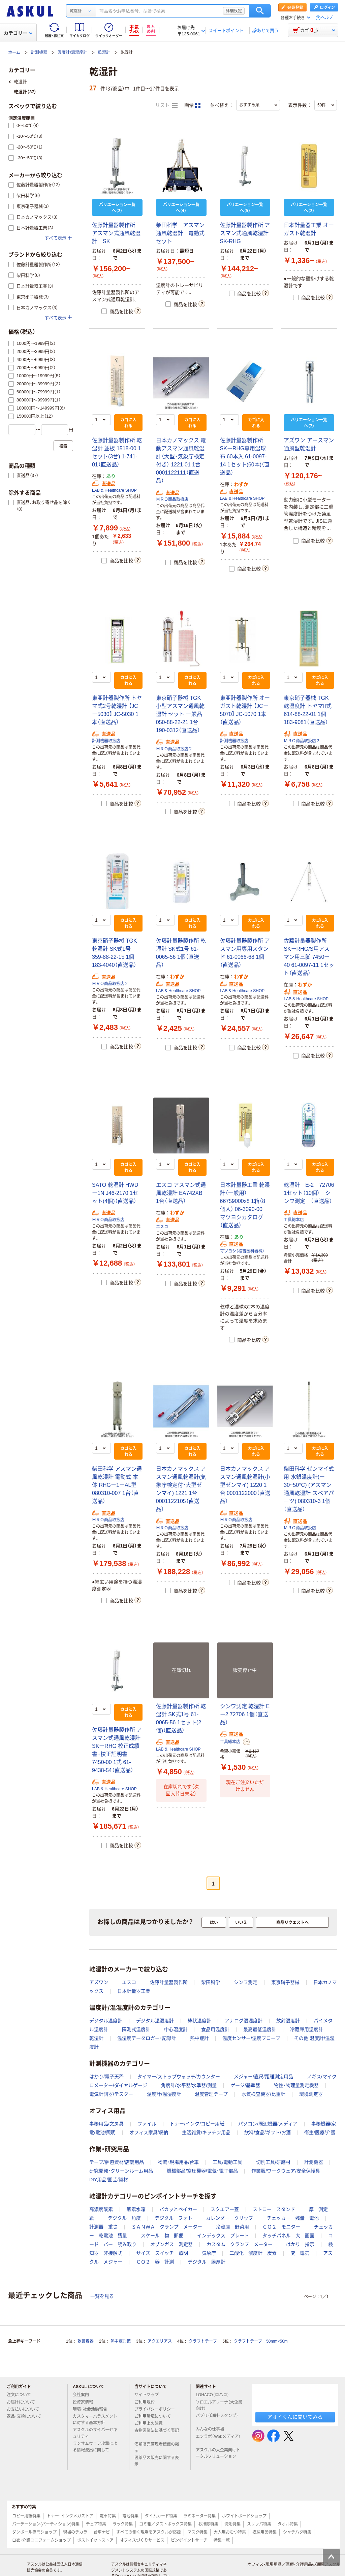 Image resolution: width=345 pixels, height=2576 pixels. Describe the element at coordinates (18, 33) in the screenshot. I see `カテゴリー` at that location.